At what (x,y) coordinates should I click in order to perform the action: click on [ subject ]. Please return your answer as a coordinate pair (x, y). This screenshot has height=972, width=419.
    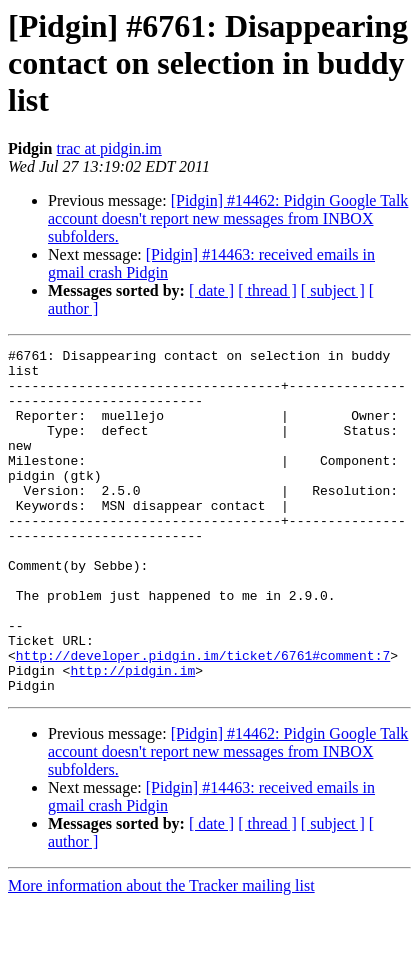
    Looking at the image, I should click on (333, 290).